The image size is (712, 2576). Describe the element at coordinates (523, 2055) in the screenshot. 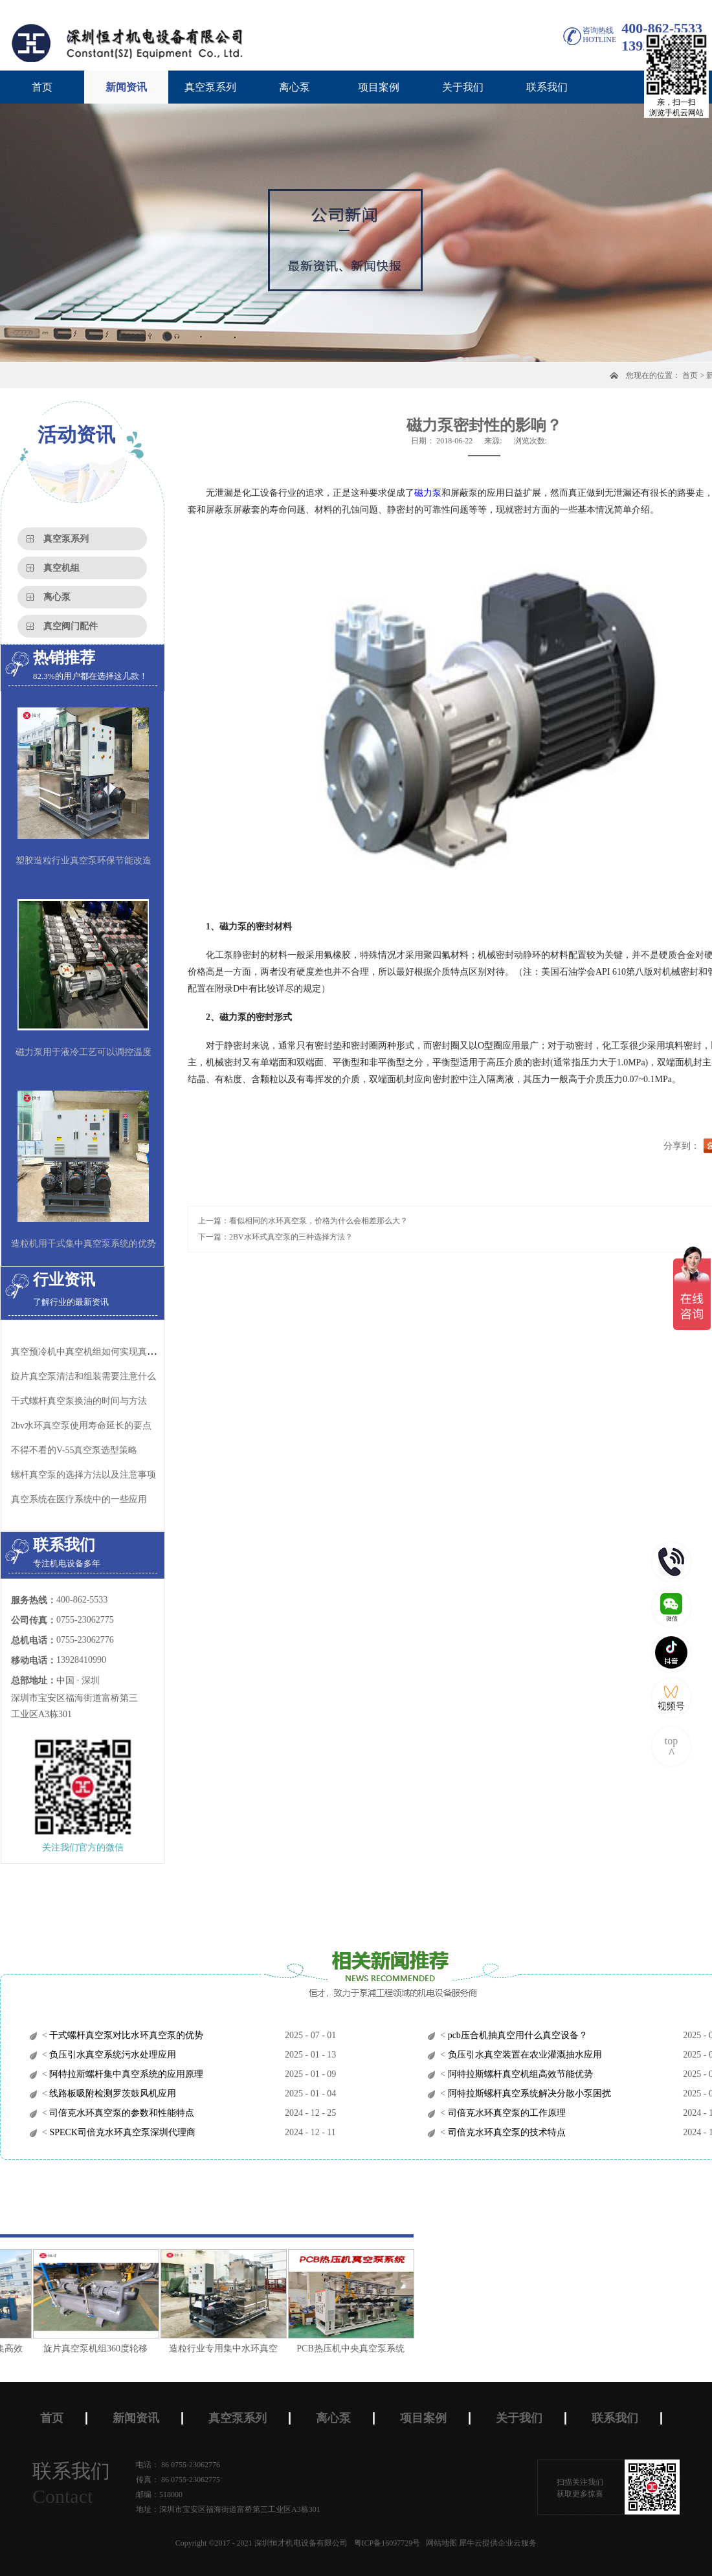

I see `负压引水真空装置在农业灌溉抽水应用` at that location.